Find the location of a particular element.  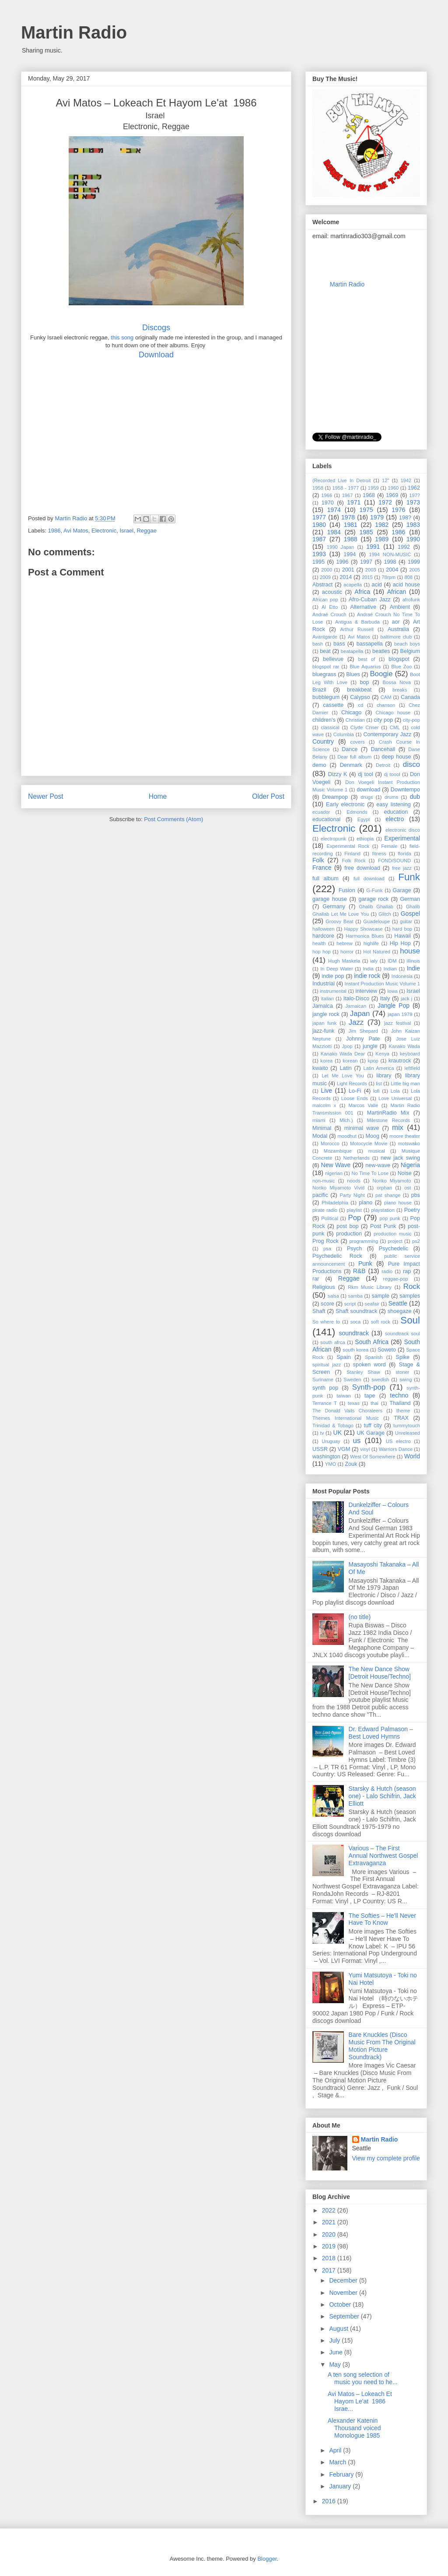

theme is located at coordinates (403, 1410).